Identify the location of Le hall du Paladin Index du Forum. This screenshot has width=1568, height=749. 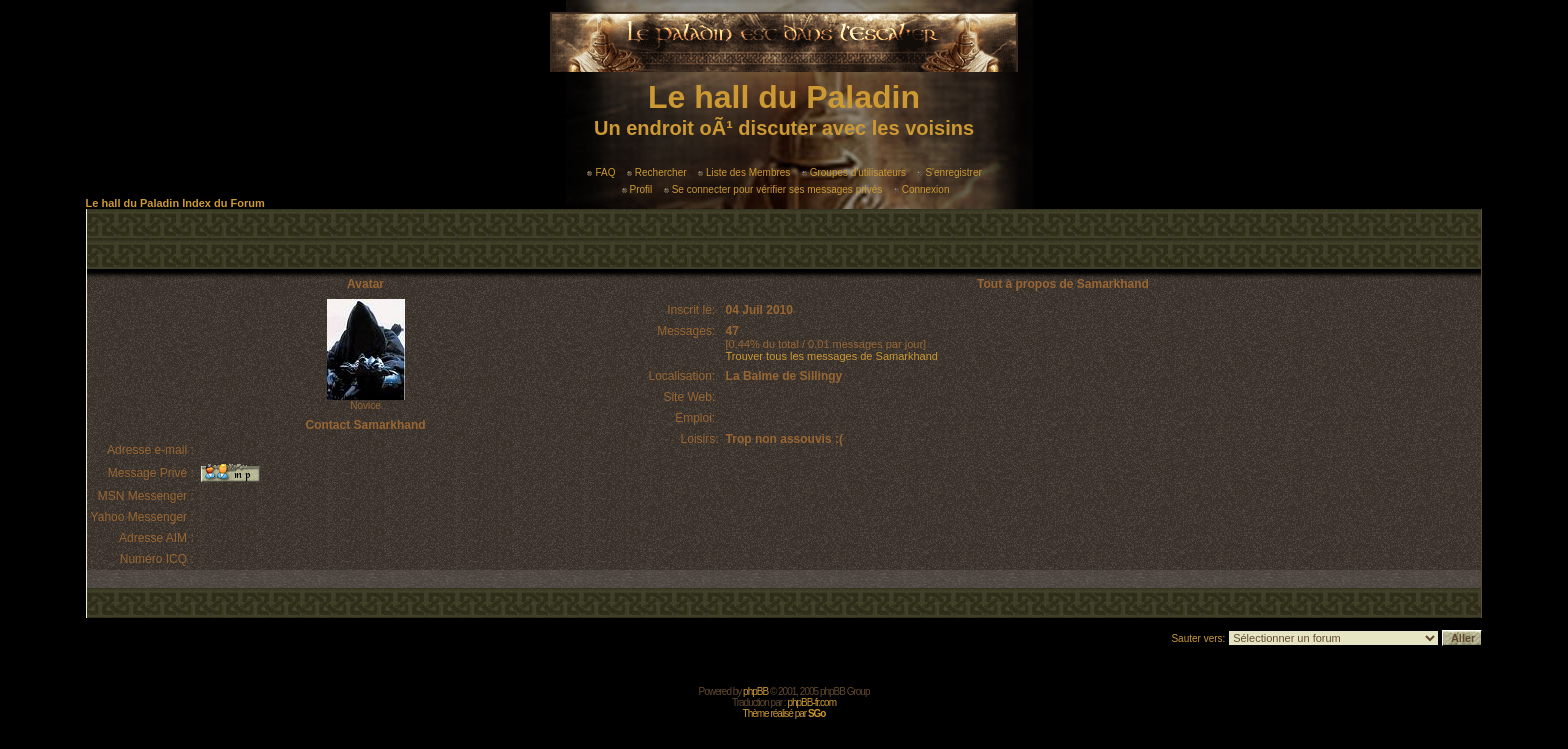
(175, 203).